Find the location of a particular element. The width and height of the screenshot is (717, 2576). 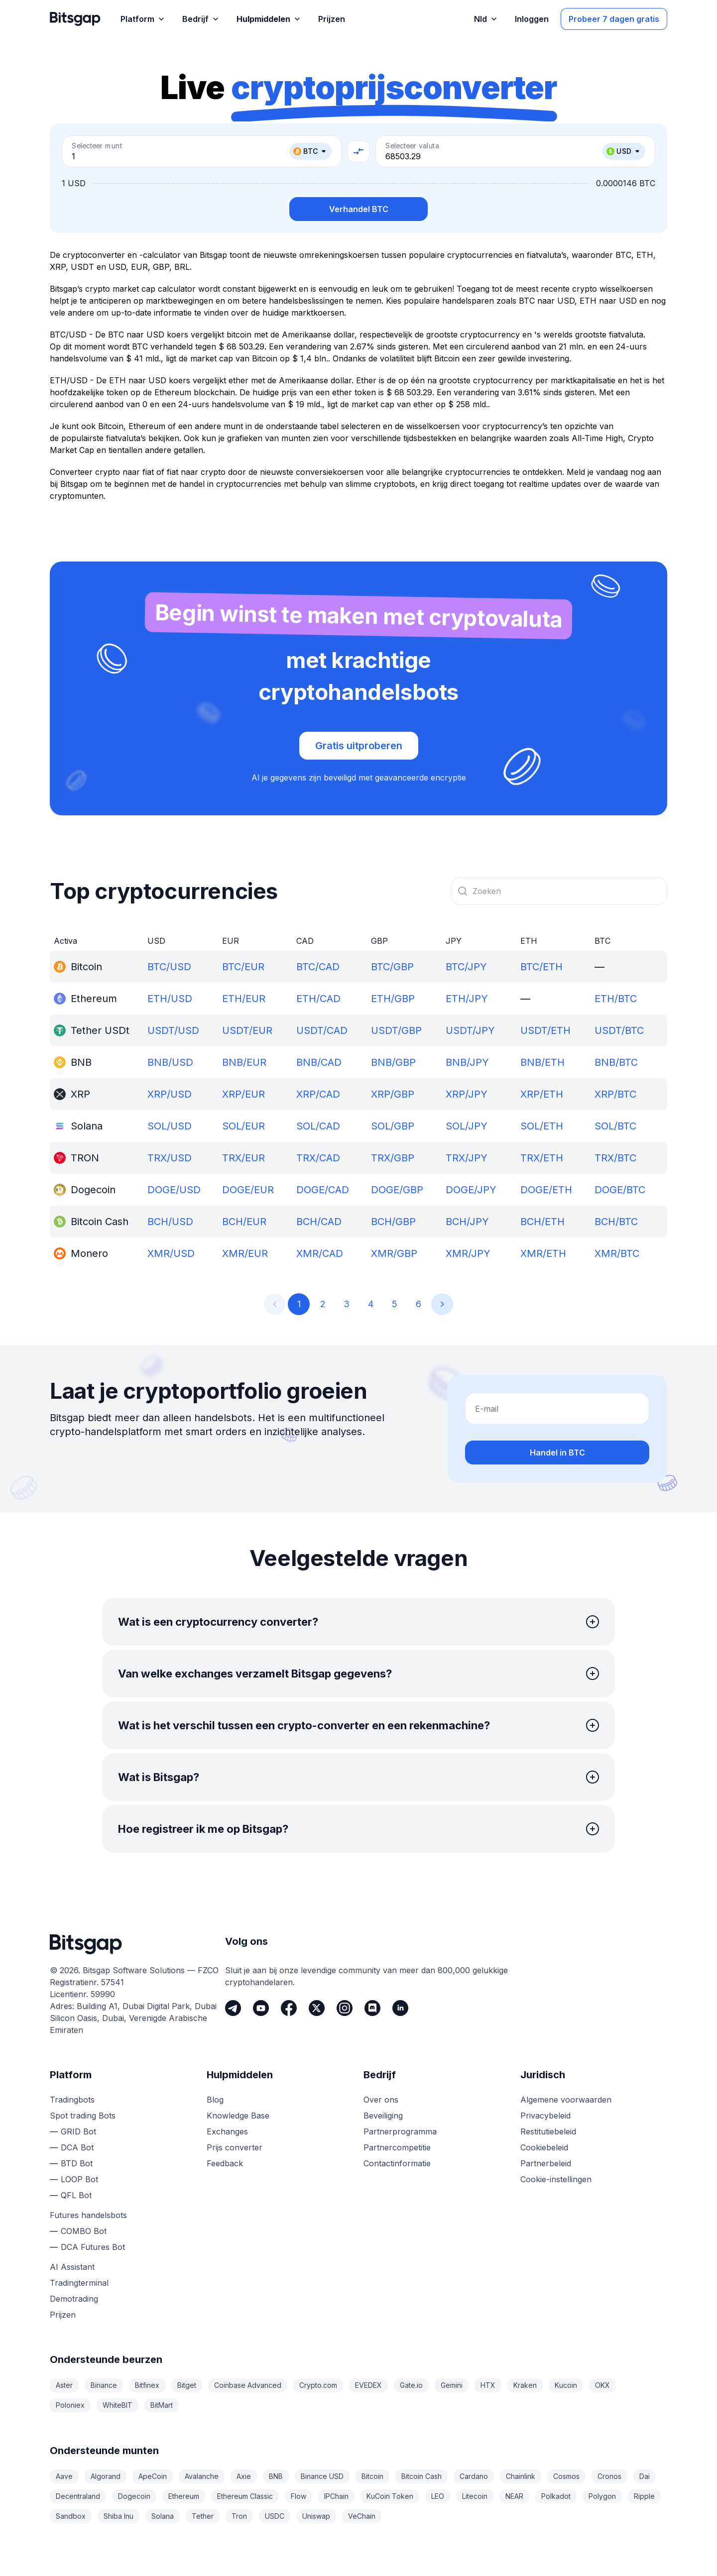

USDT/USD is located at coordinates (173, 1030).